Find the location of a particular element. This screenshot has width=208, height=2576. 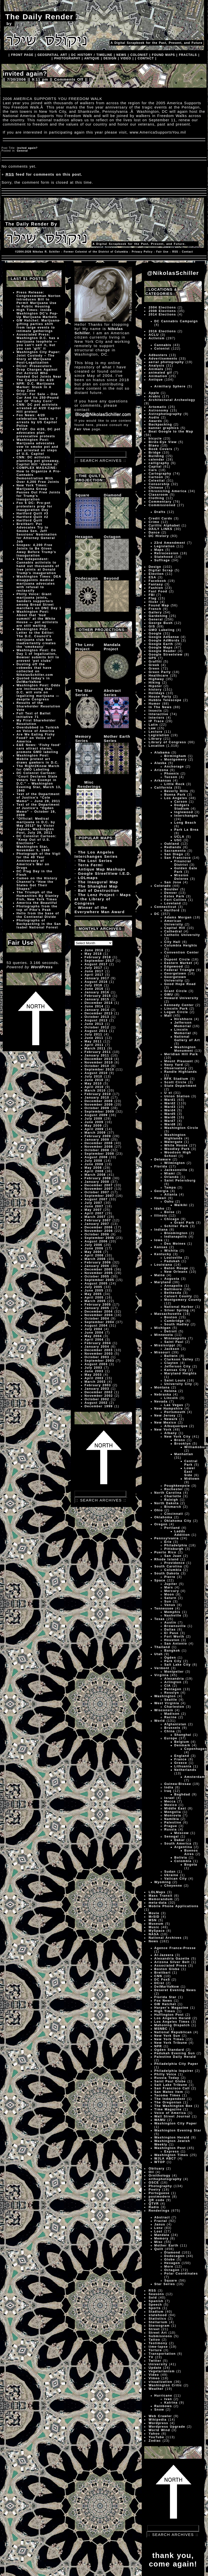

February 2006 is located at coordinates (97, 1262).